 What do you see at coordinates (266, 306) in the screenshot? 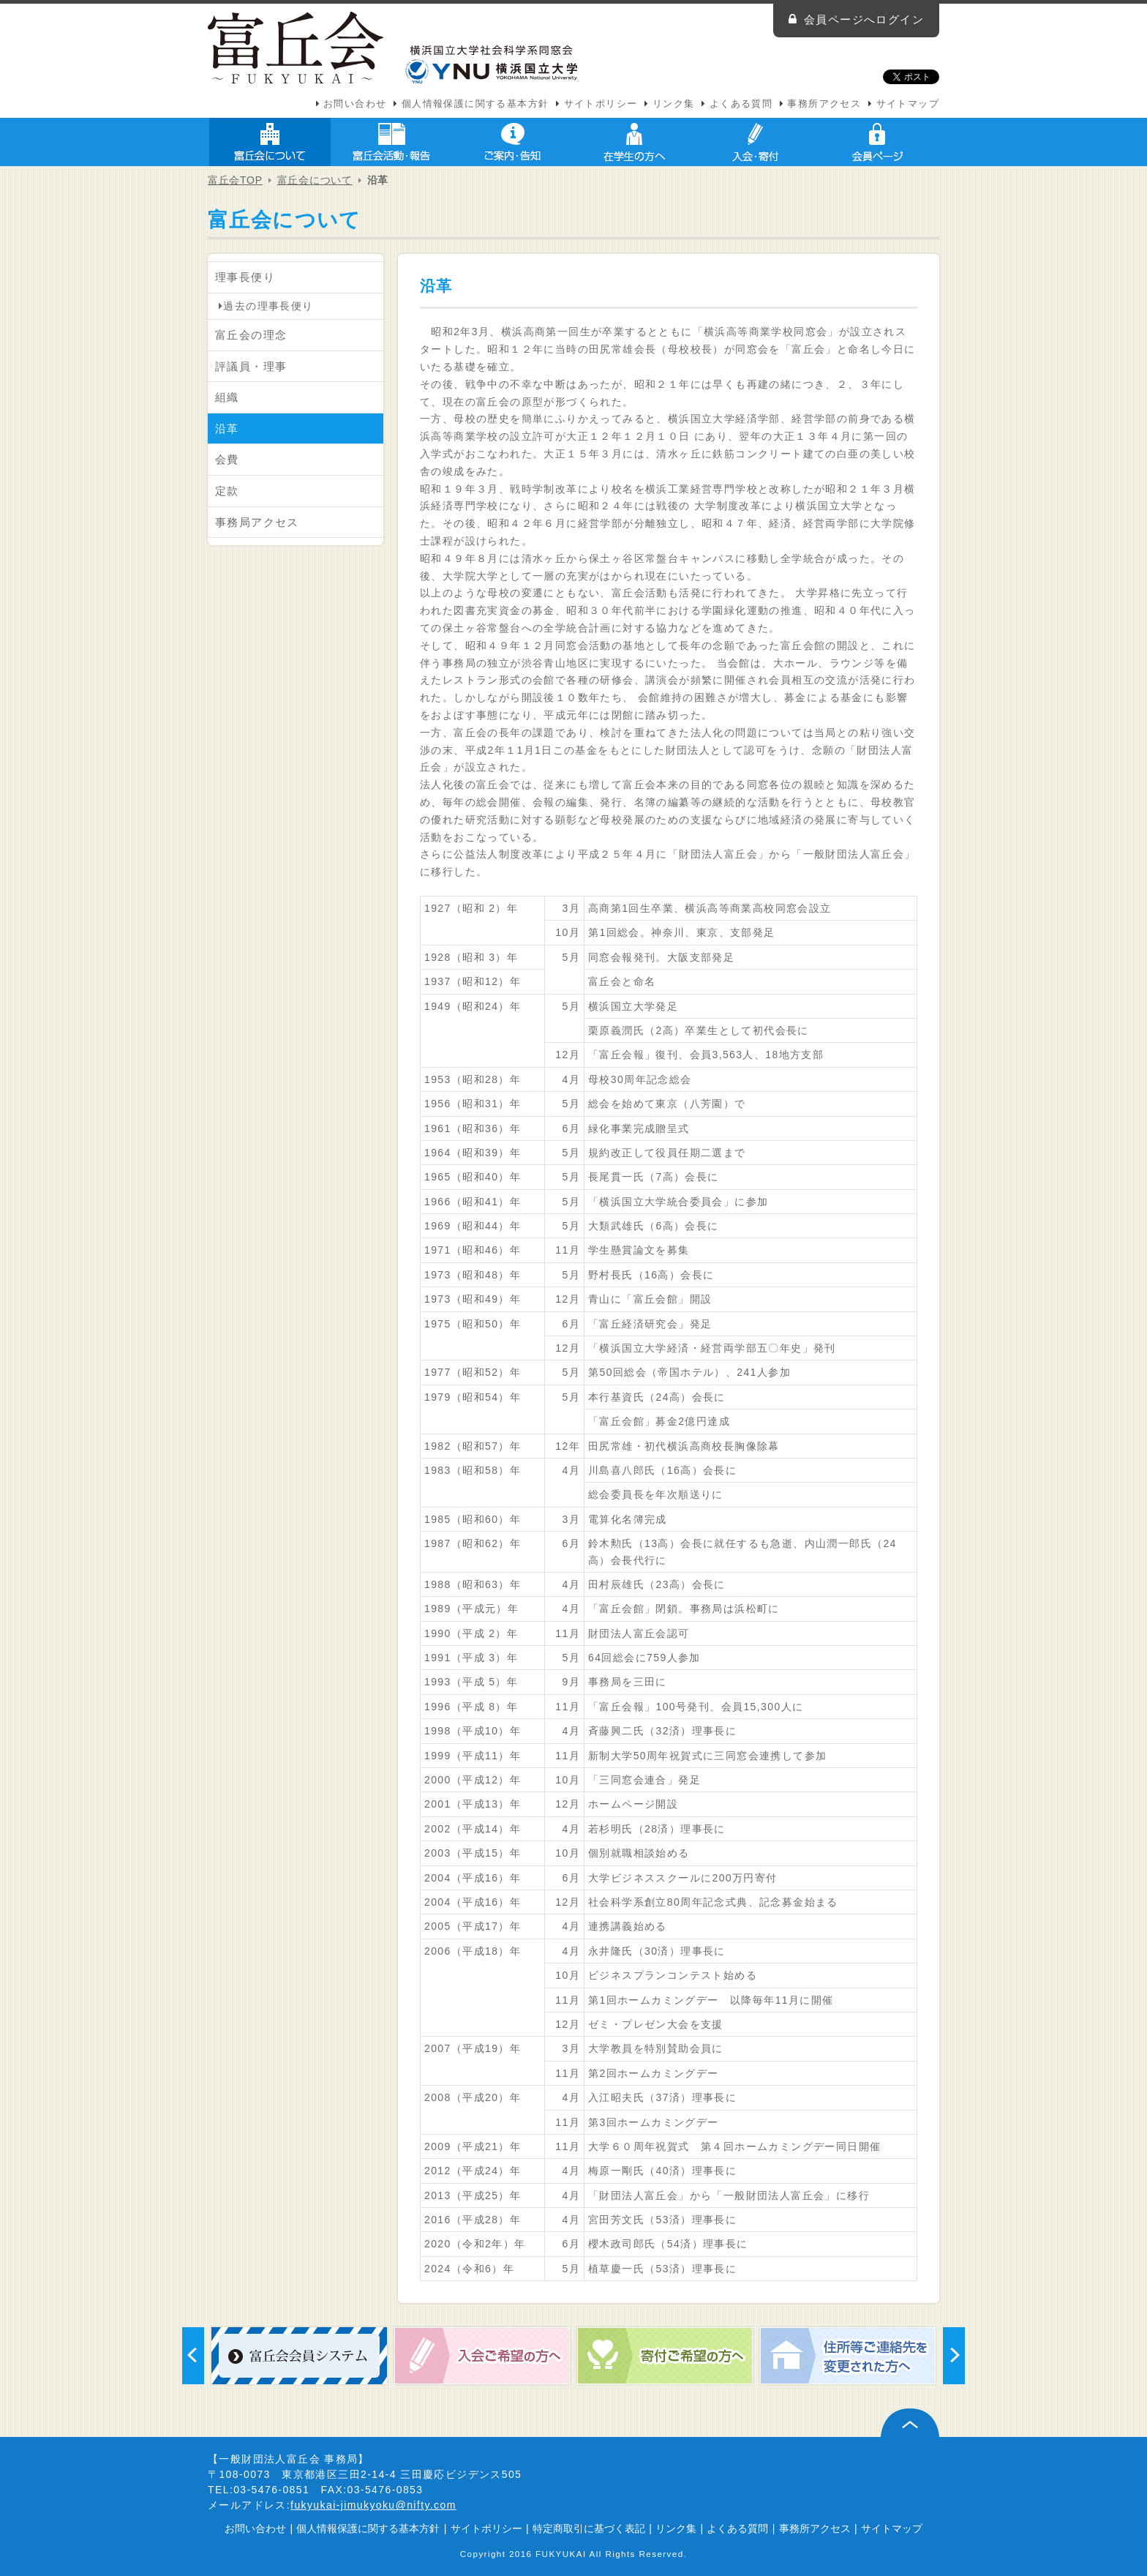
I see `過去の理事長便り` at bounding box center [266, 306].